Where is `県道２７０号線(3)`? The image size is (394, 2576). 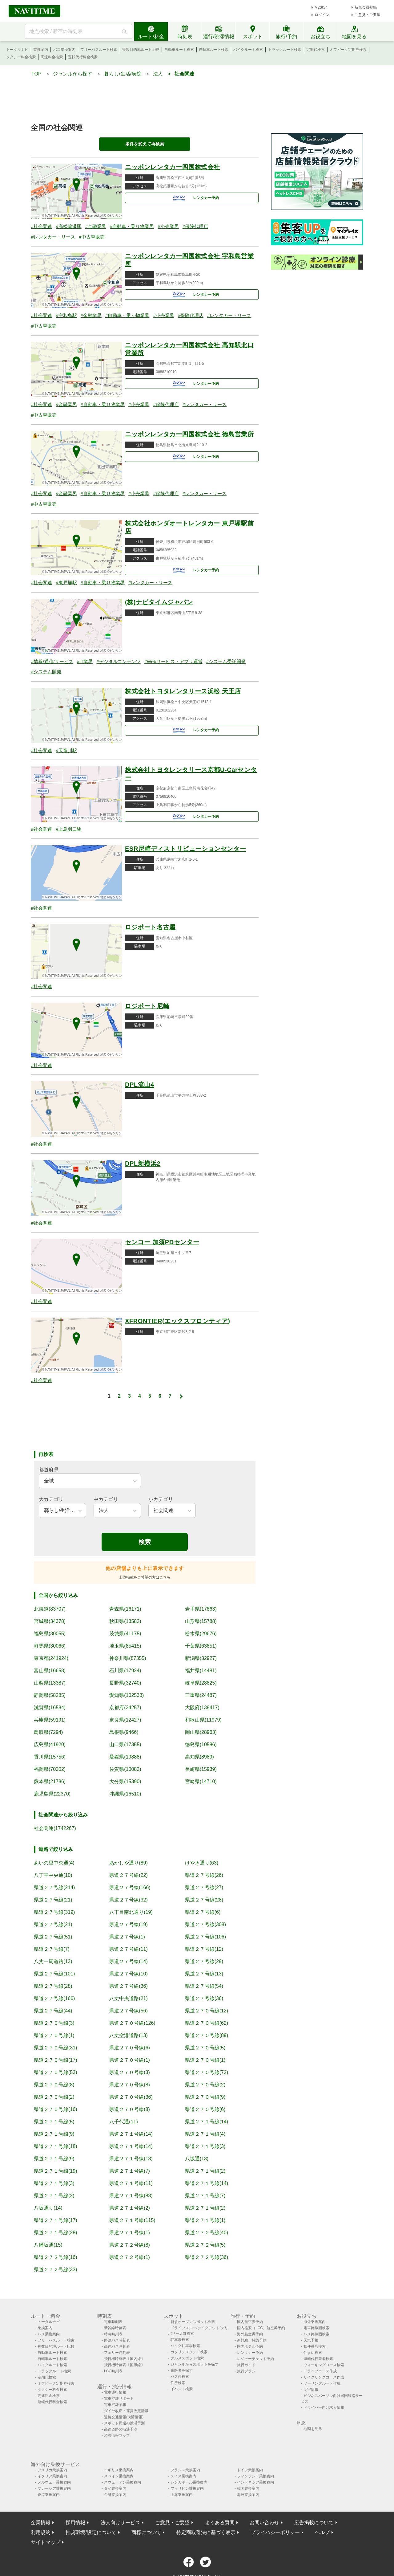 県道２７０号線(3) is located at coordinates (54, 2023).